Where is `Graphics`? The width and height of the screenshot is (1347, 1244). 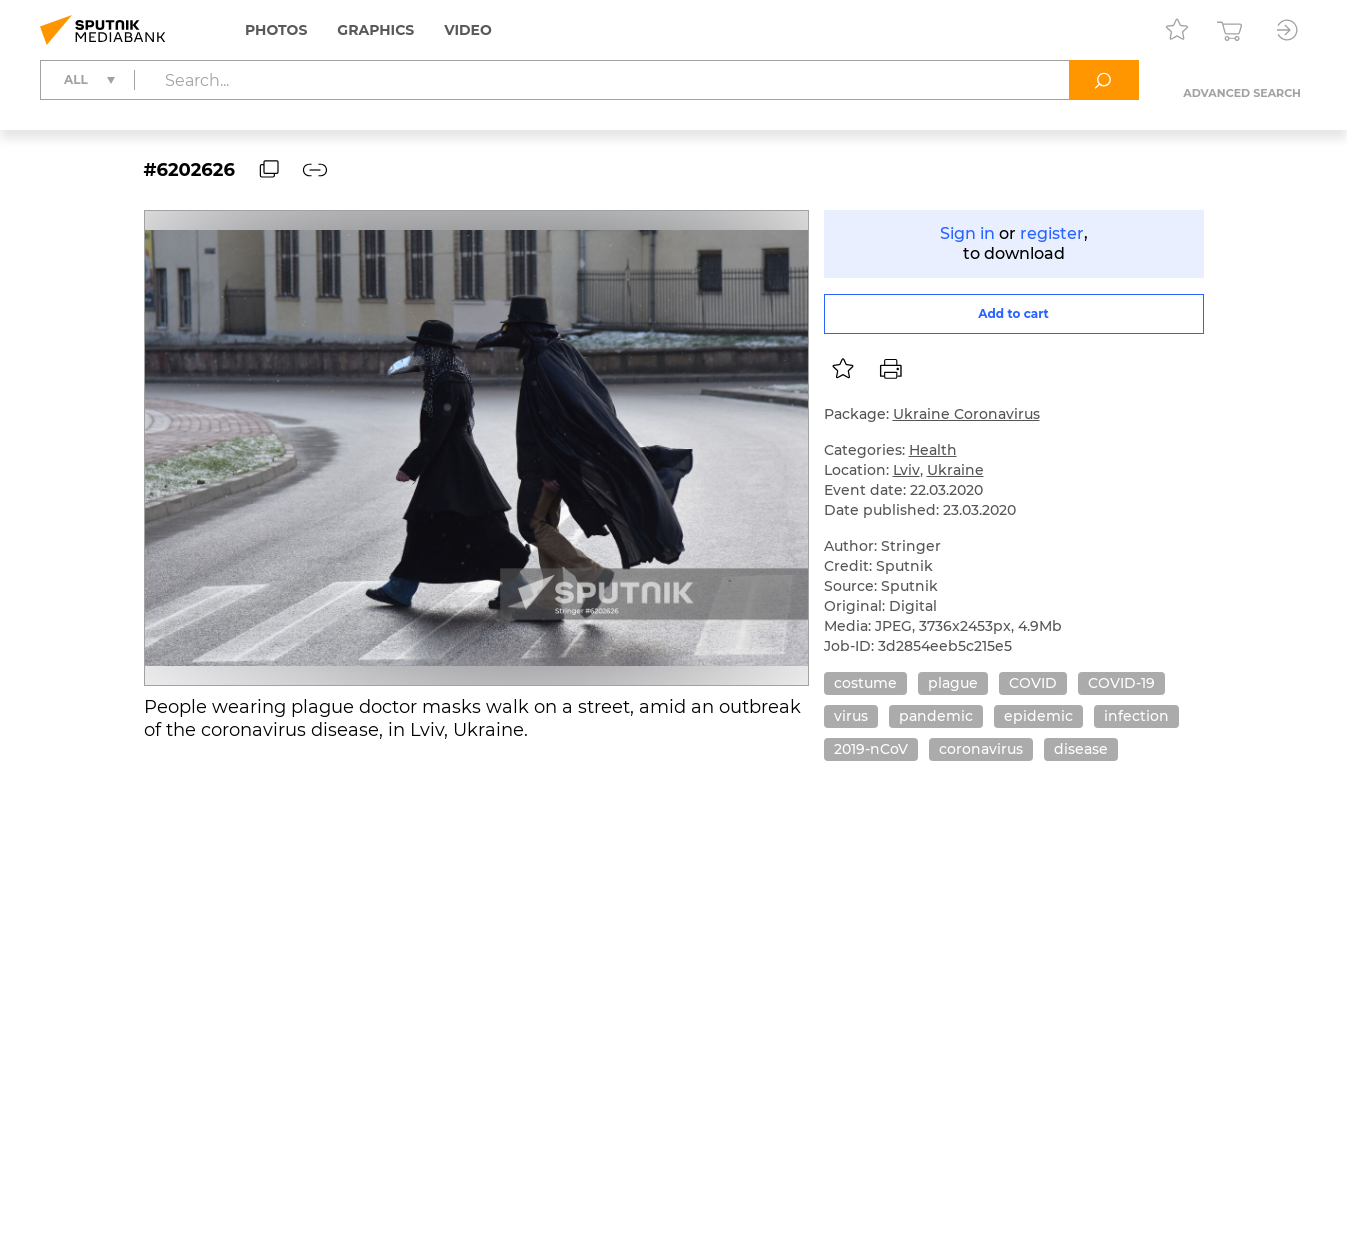 Graphics is located at coordinates (375, 30).